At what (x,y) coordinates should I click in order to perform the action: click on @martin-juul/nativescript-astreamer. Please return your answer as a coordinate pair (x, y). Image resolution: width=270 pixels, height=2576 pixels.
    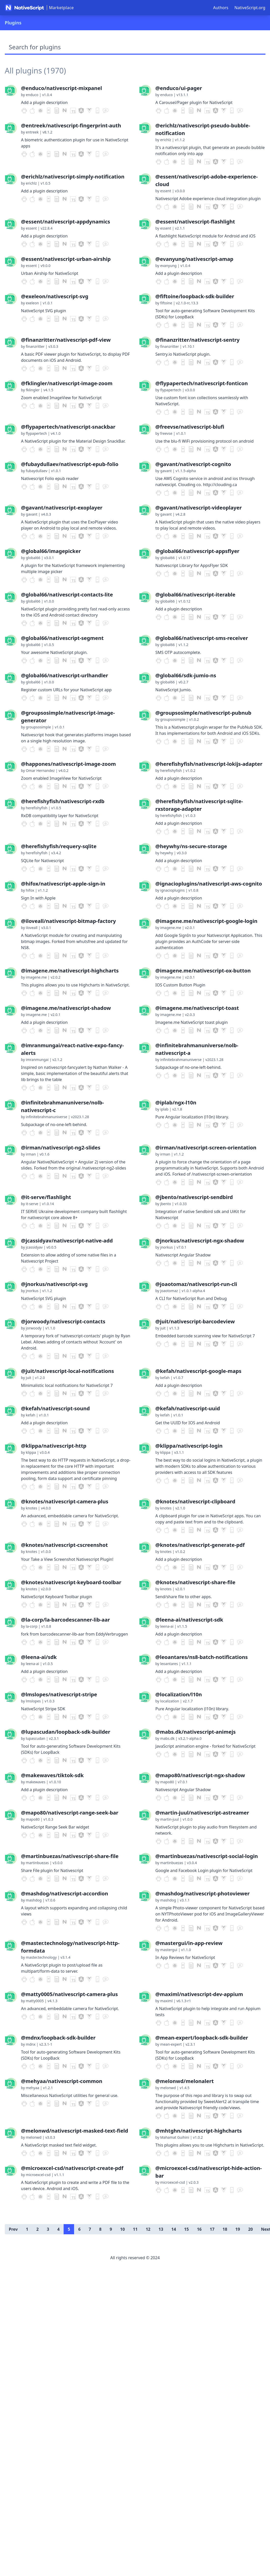
    Looking at the image, I should click on (202, 1812).